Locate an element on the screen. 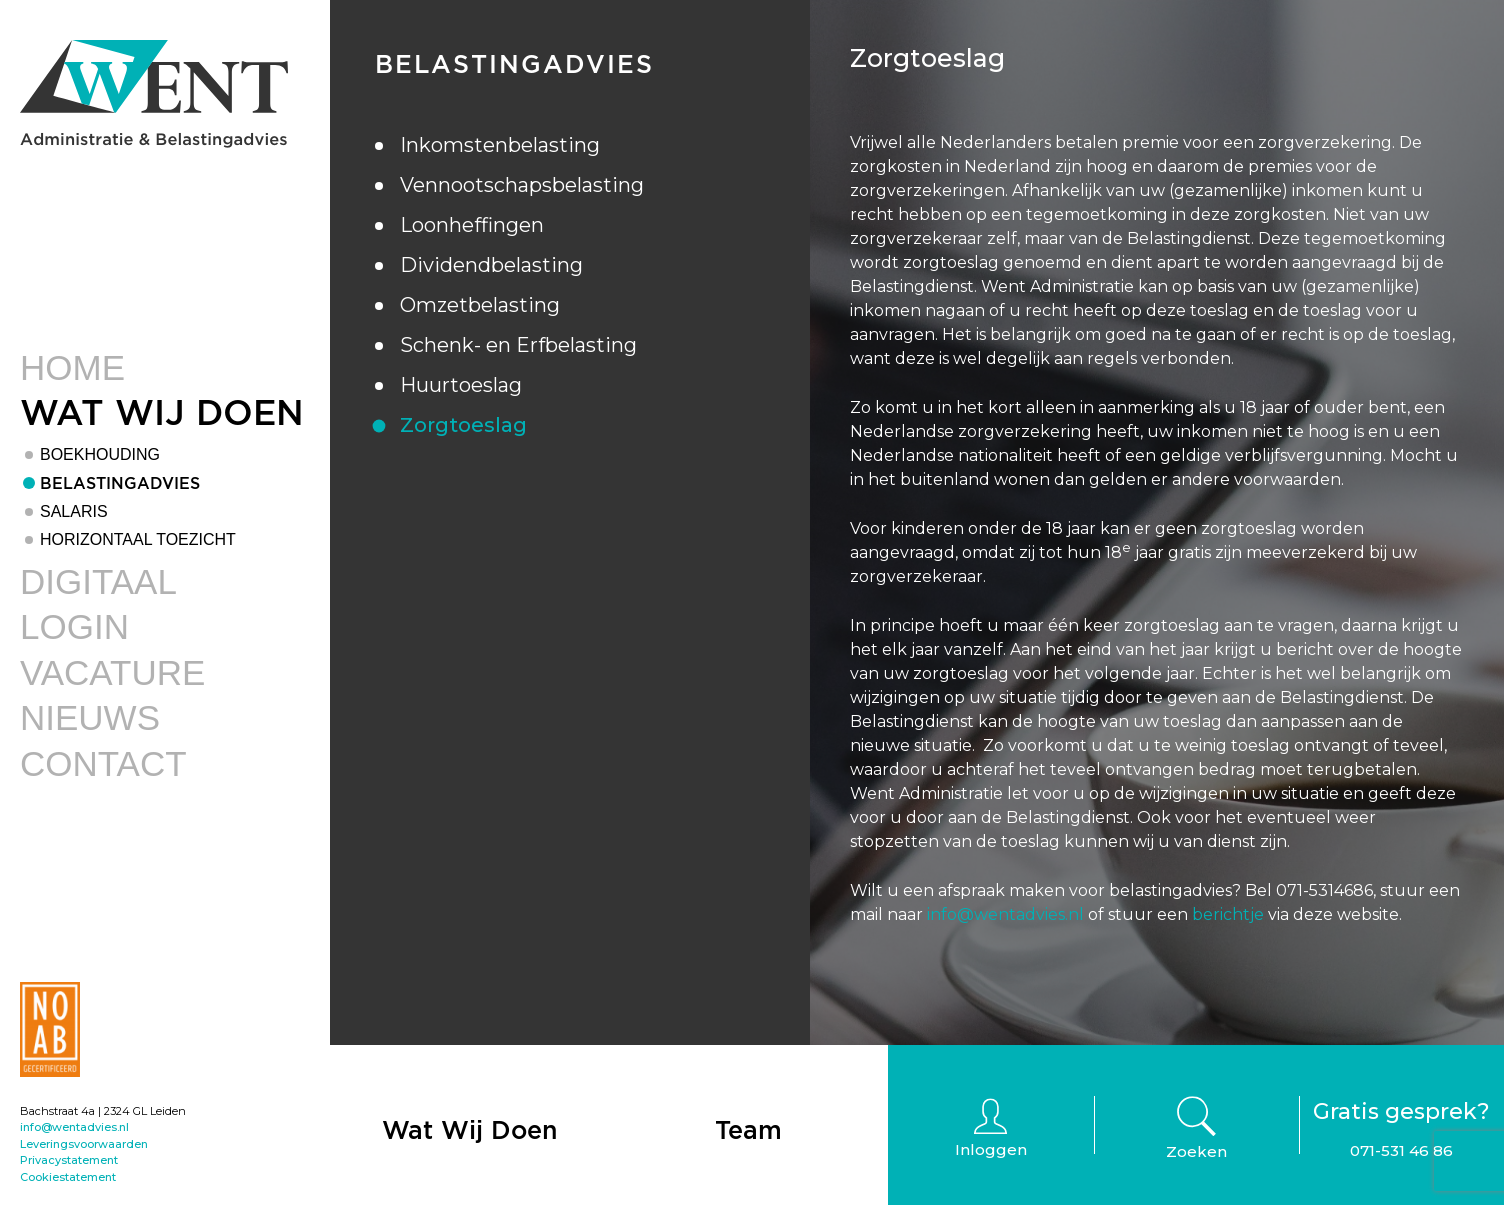  Huurtoeslag is located at coordinates (461, 385).